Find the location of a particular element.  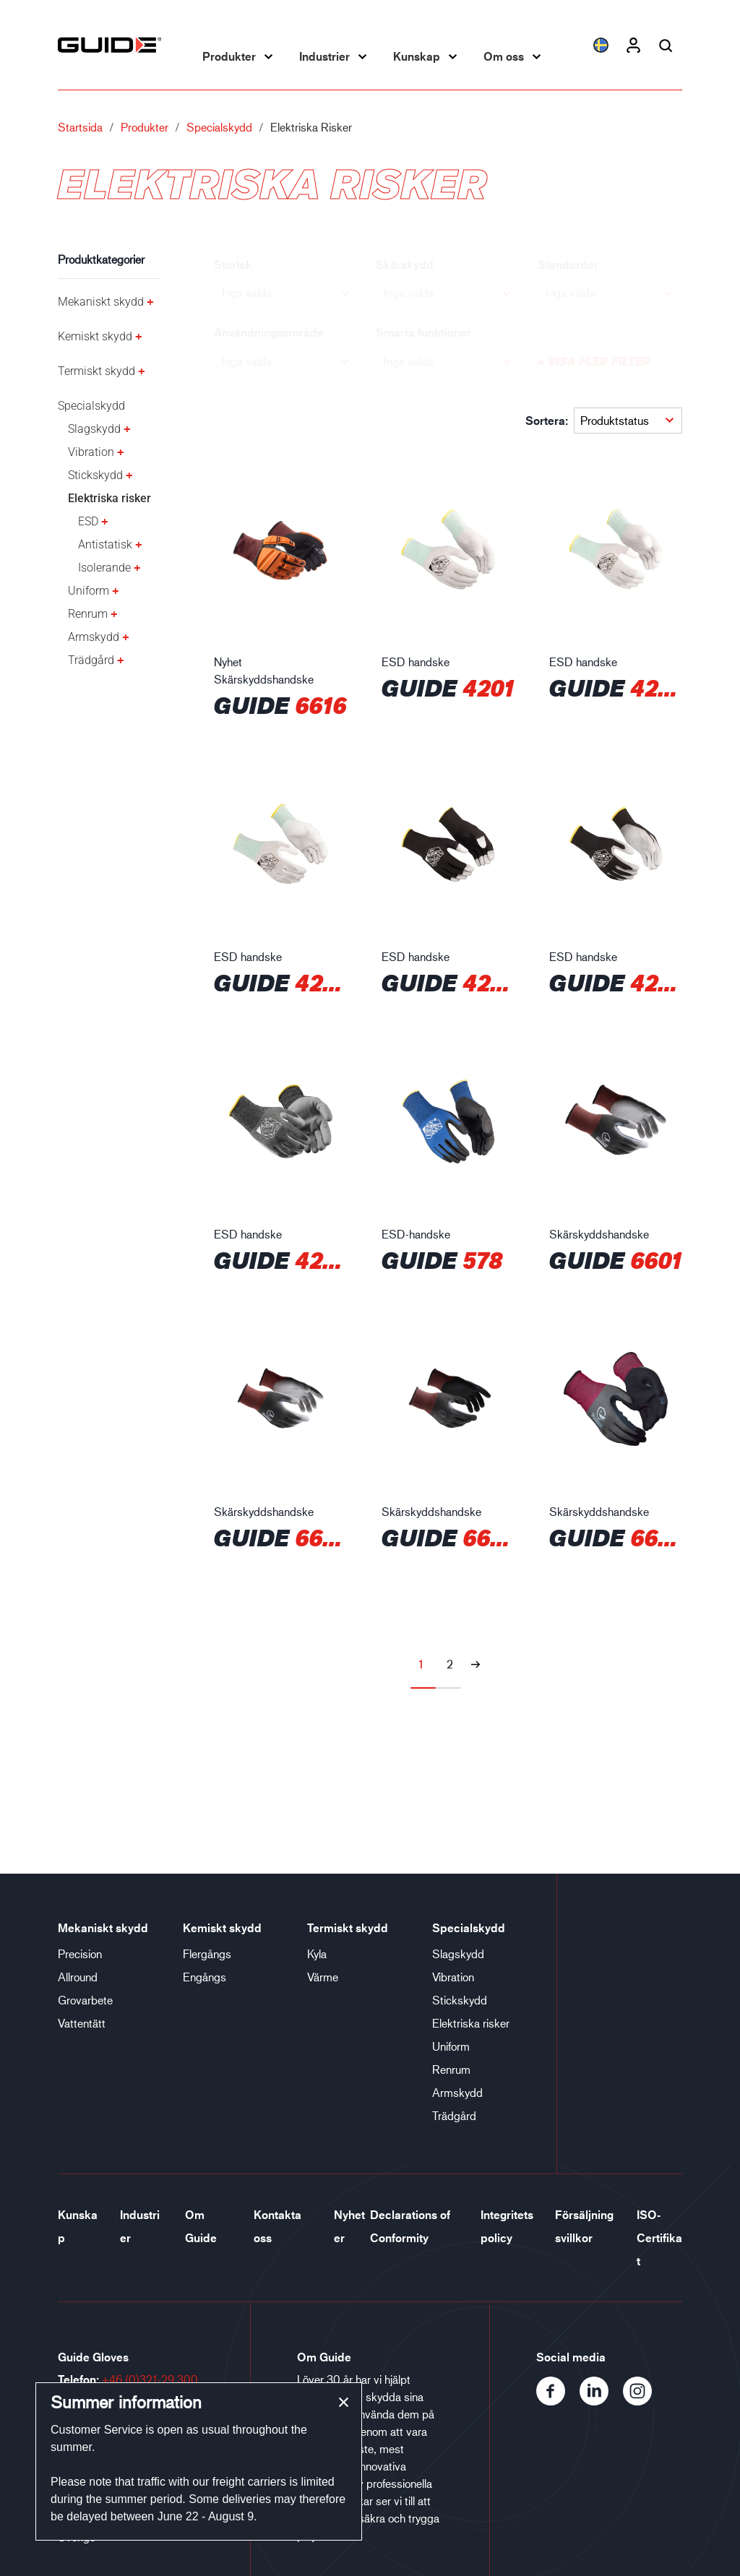

Allround is located at coordinates (78, 1976).